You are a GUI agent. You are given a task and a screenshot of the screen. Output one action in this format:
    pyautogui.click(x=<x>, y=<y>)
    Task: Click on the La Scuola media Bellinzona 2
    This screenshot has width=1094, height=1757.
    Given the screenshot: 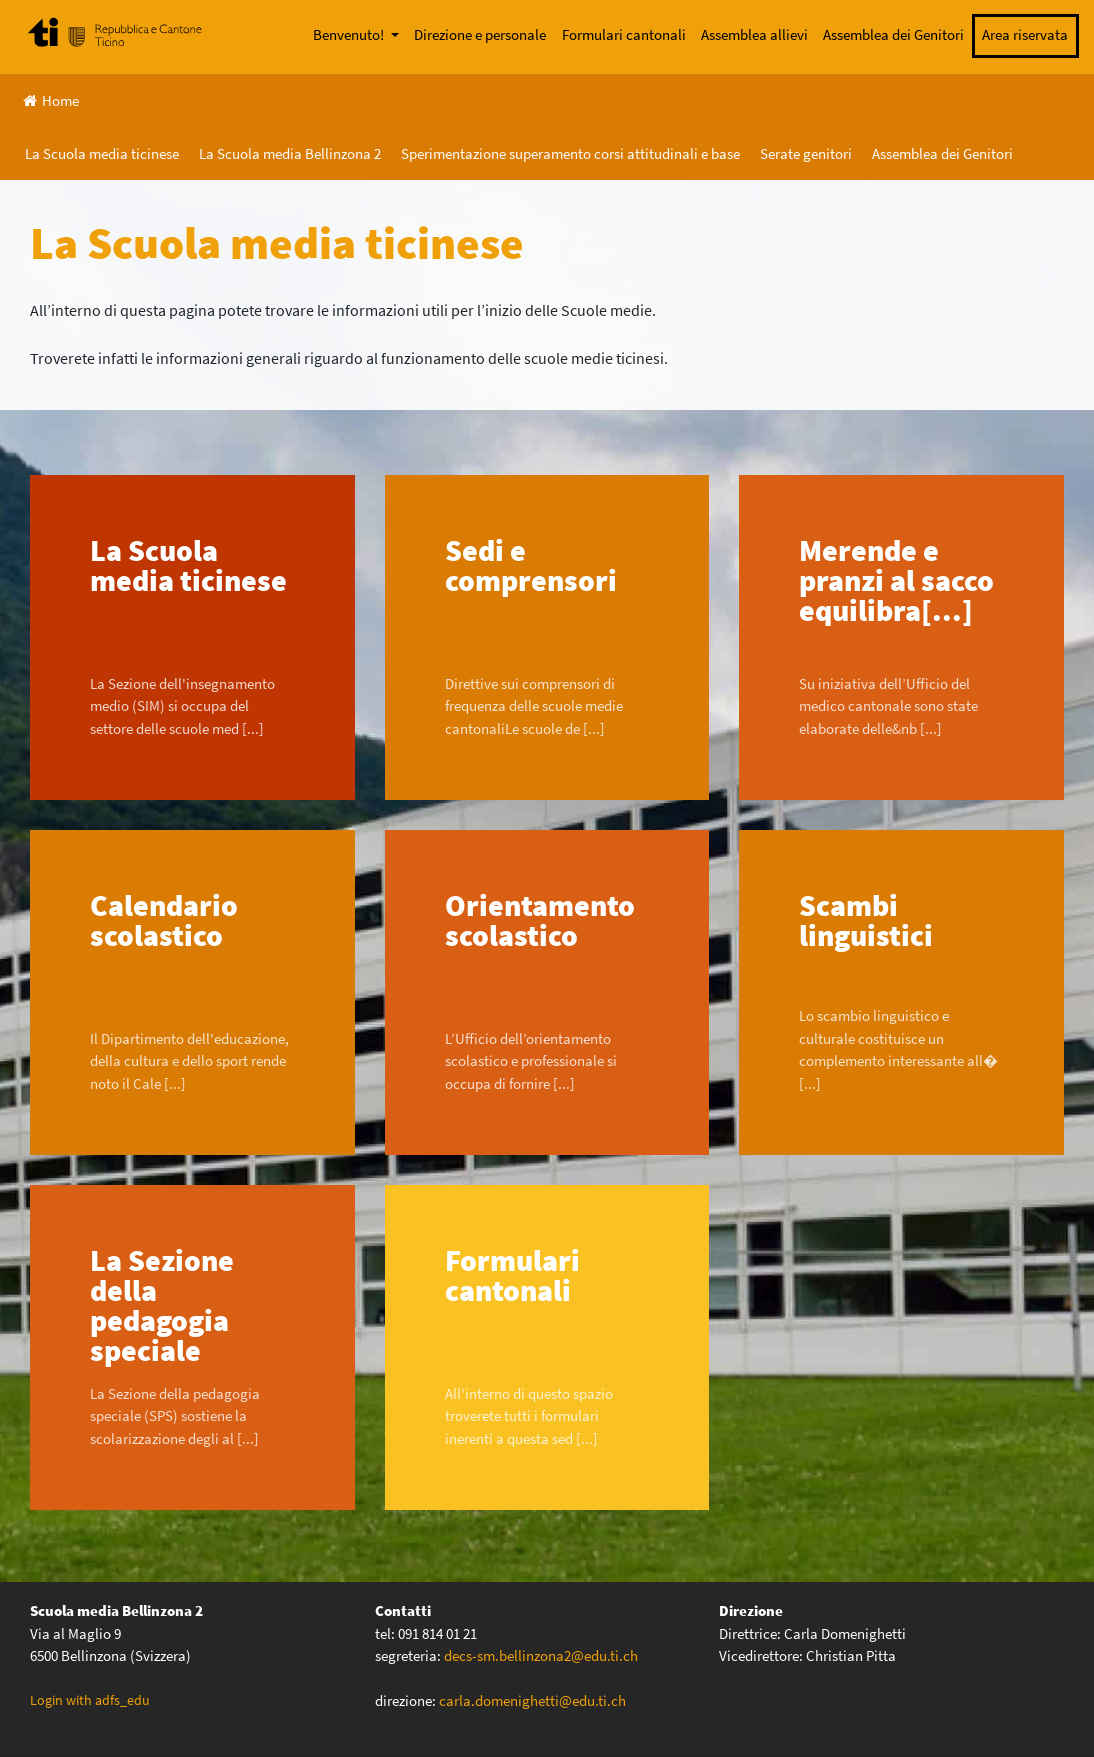 What is the action you would take?
    pyautogui.click(x=290, y=153)
    